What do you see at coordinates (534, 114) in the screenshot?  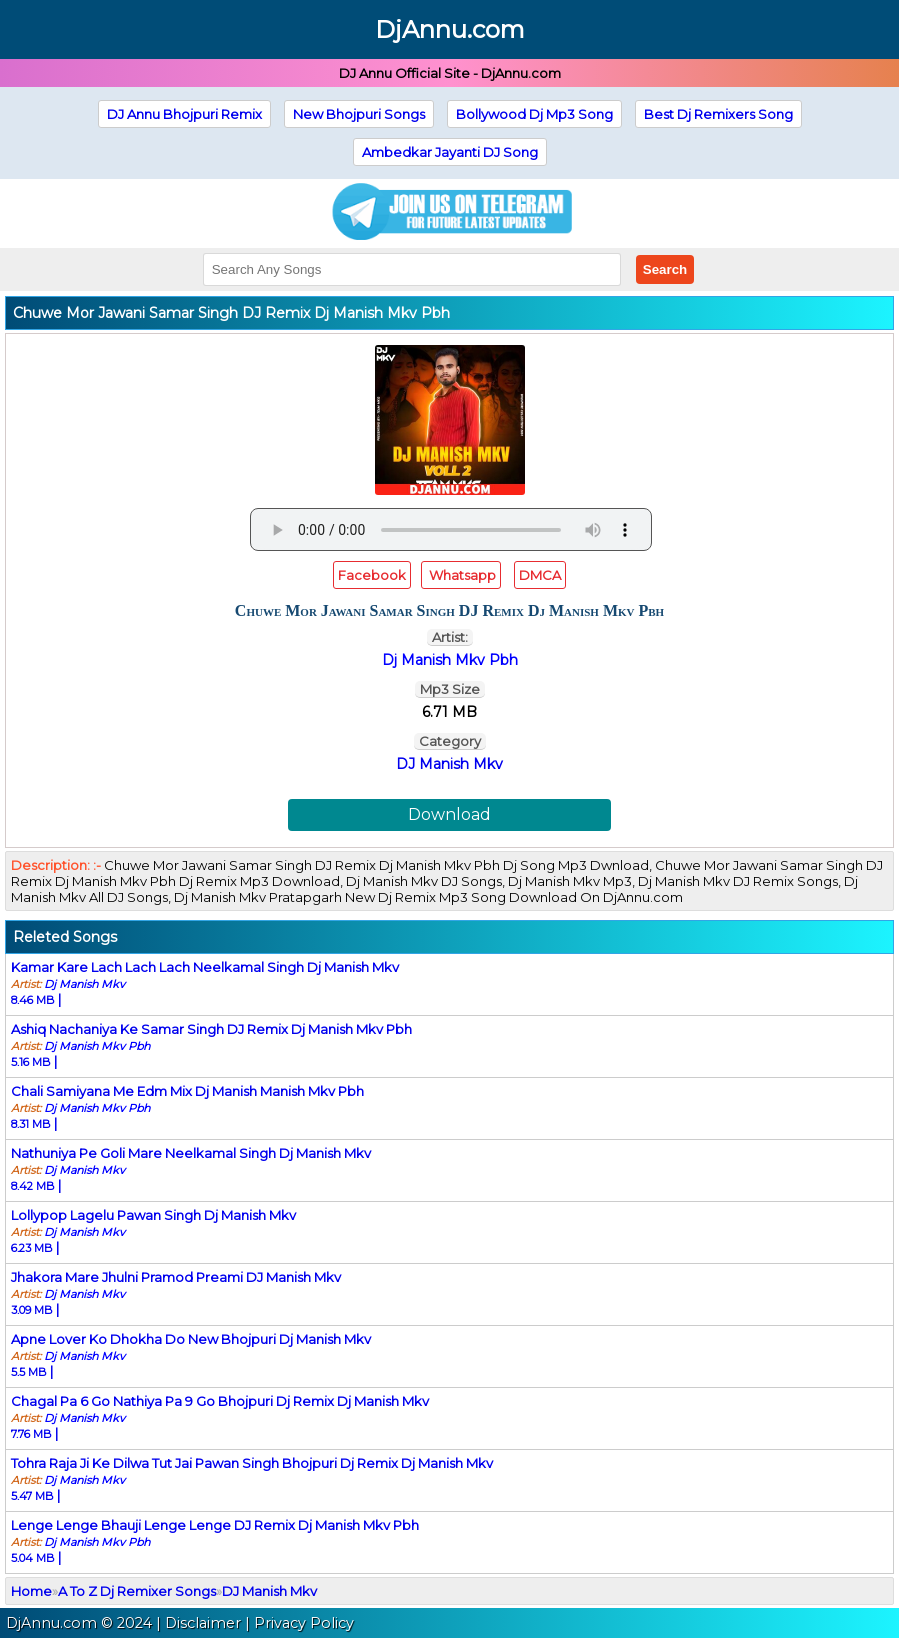 I see `Bollywood Dj Mp3 Song` at bounding box center [534, 114].